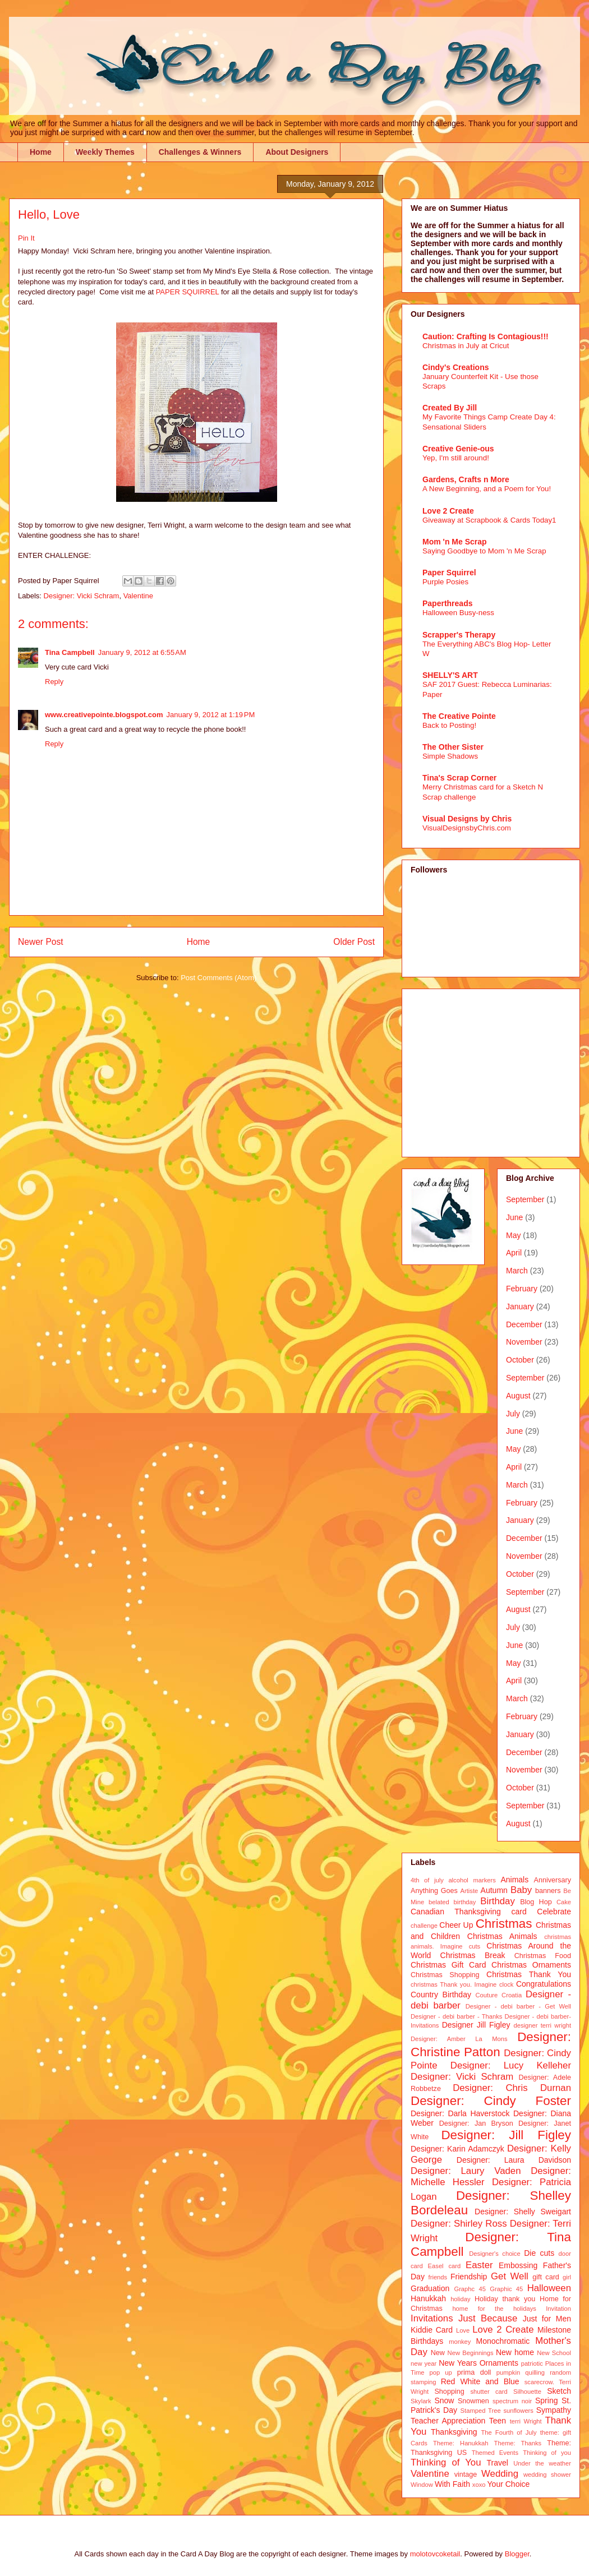  Describe the element at coordinates (554, 1911) in the screenshot. I see `Celebrate` at that location.